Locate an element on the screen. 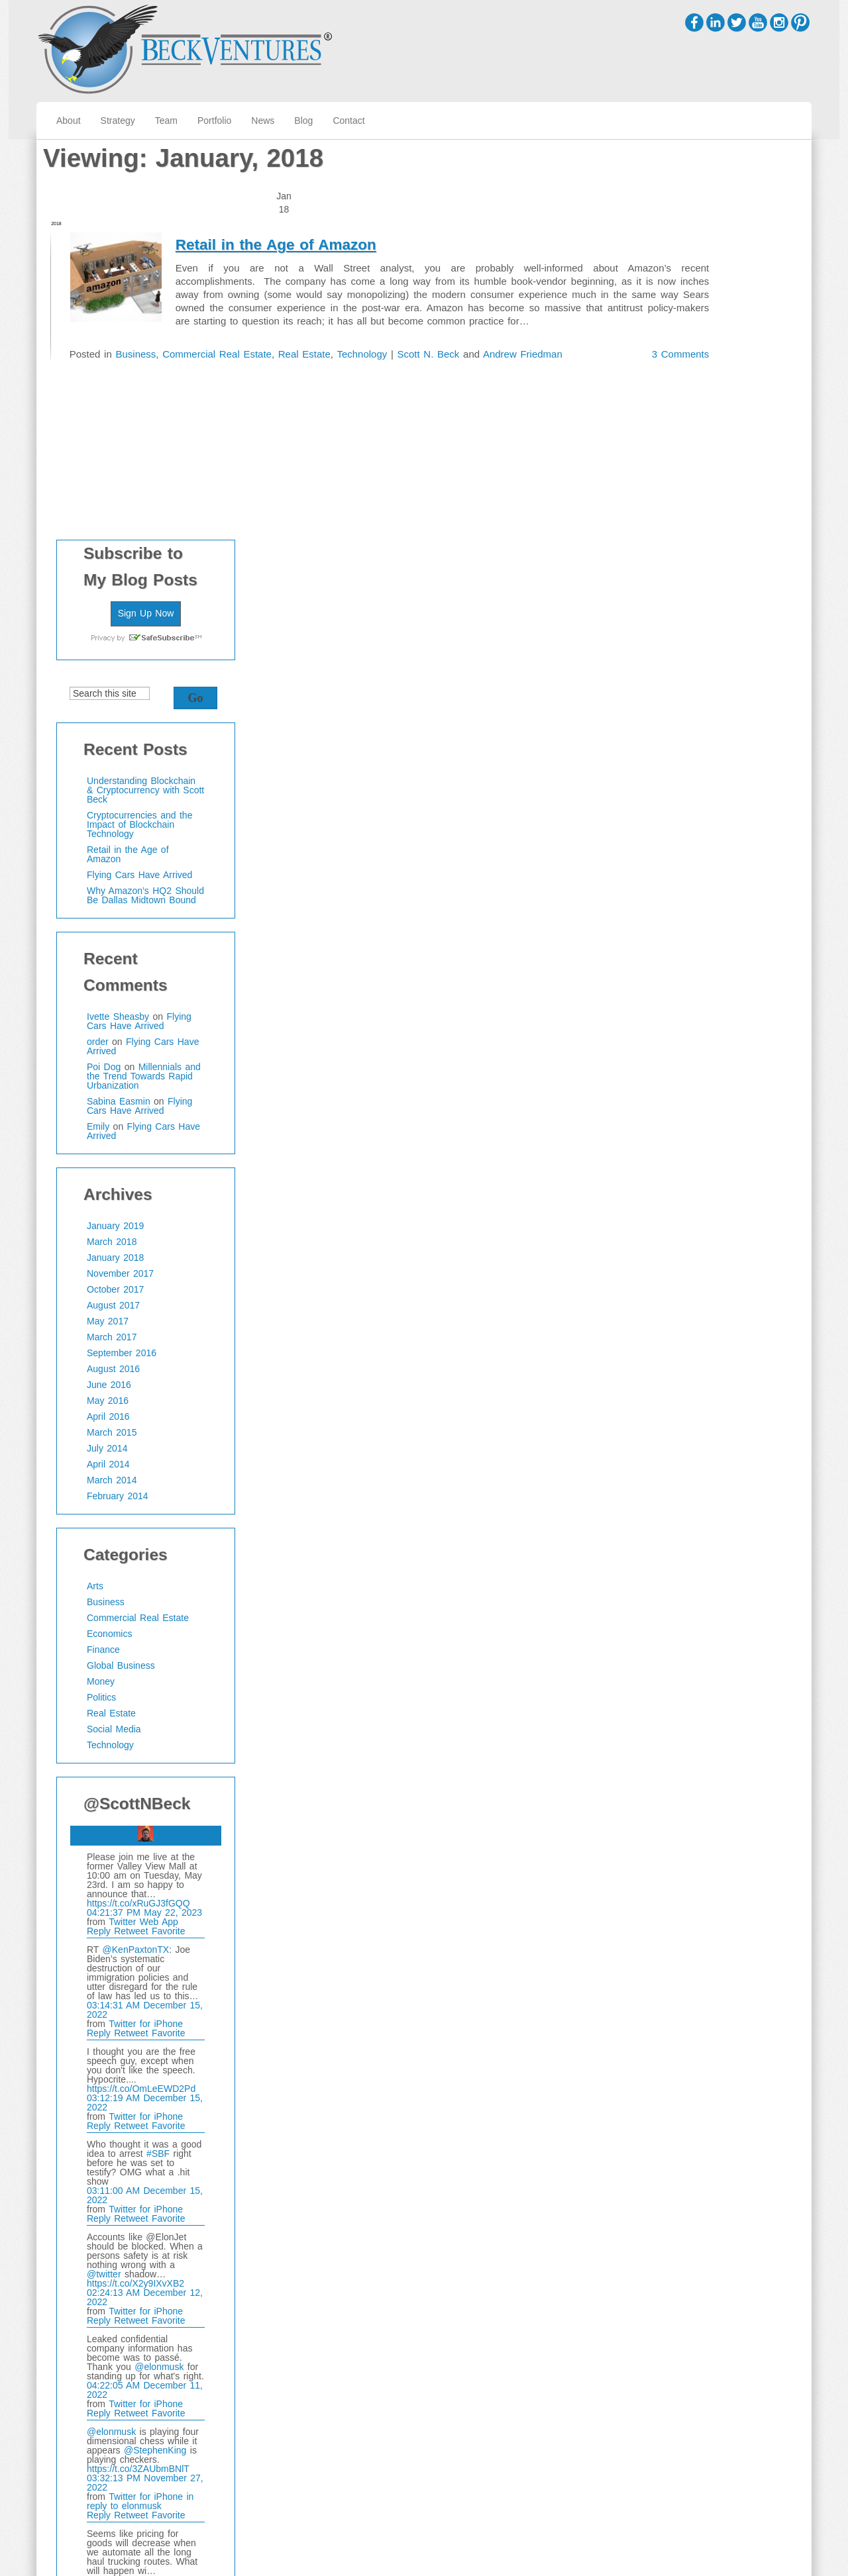 The image size is (848, 2576). https://t.co/xRuGJ3fGQQ is located at coordinates (708, 1503).